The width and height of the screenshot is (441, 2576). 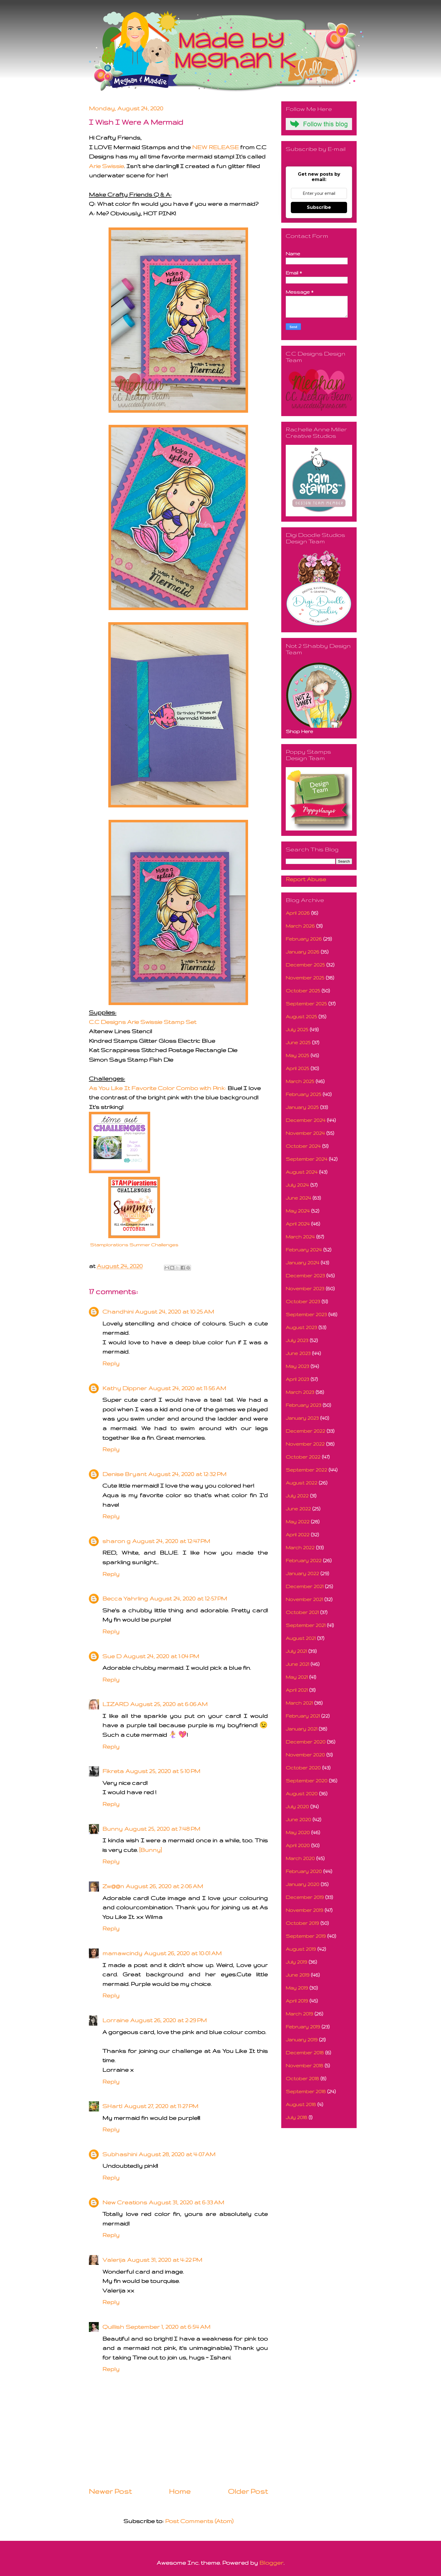 What do you see at coordinates (115, 1704) in the screenshot?
I see `LIZARD` at bounding box center [115, 1704].